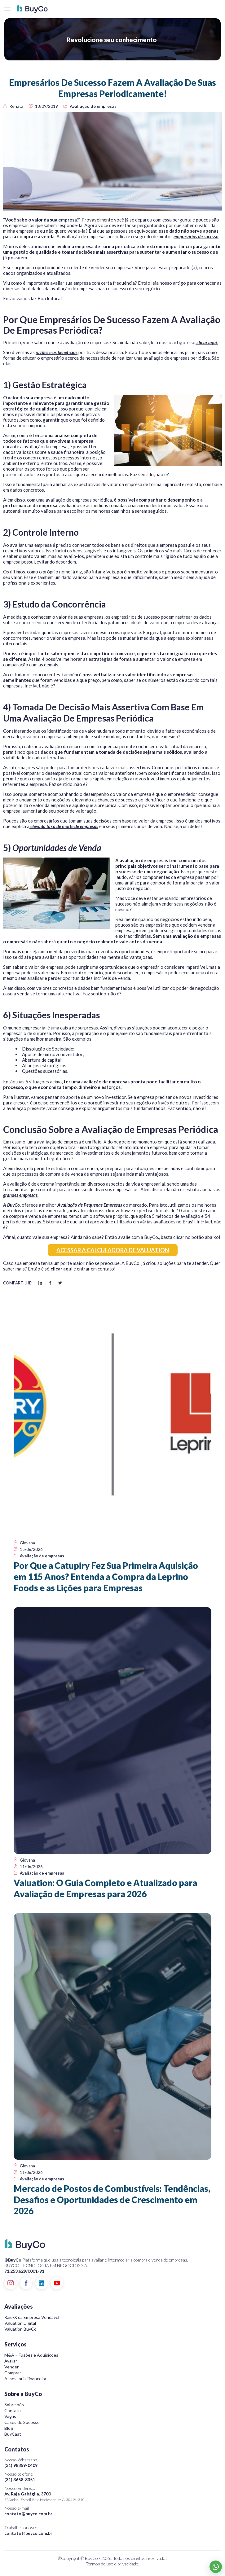  Describe the element at coordinates (28, 2513) in the screenshot. I see `contato@buyco.com.br` at that location.